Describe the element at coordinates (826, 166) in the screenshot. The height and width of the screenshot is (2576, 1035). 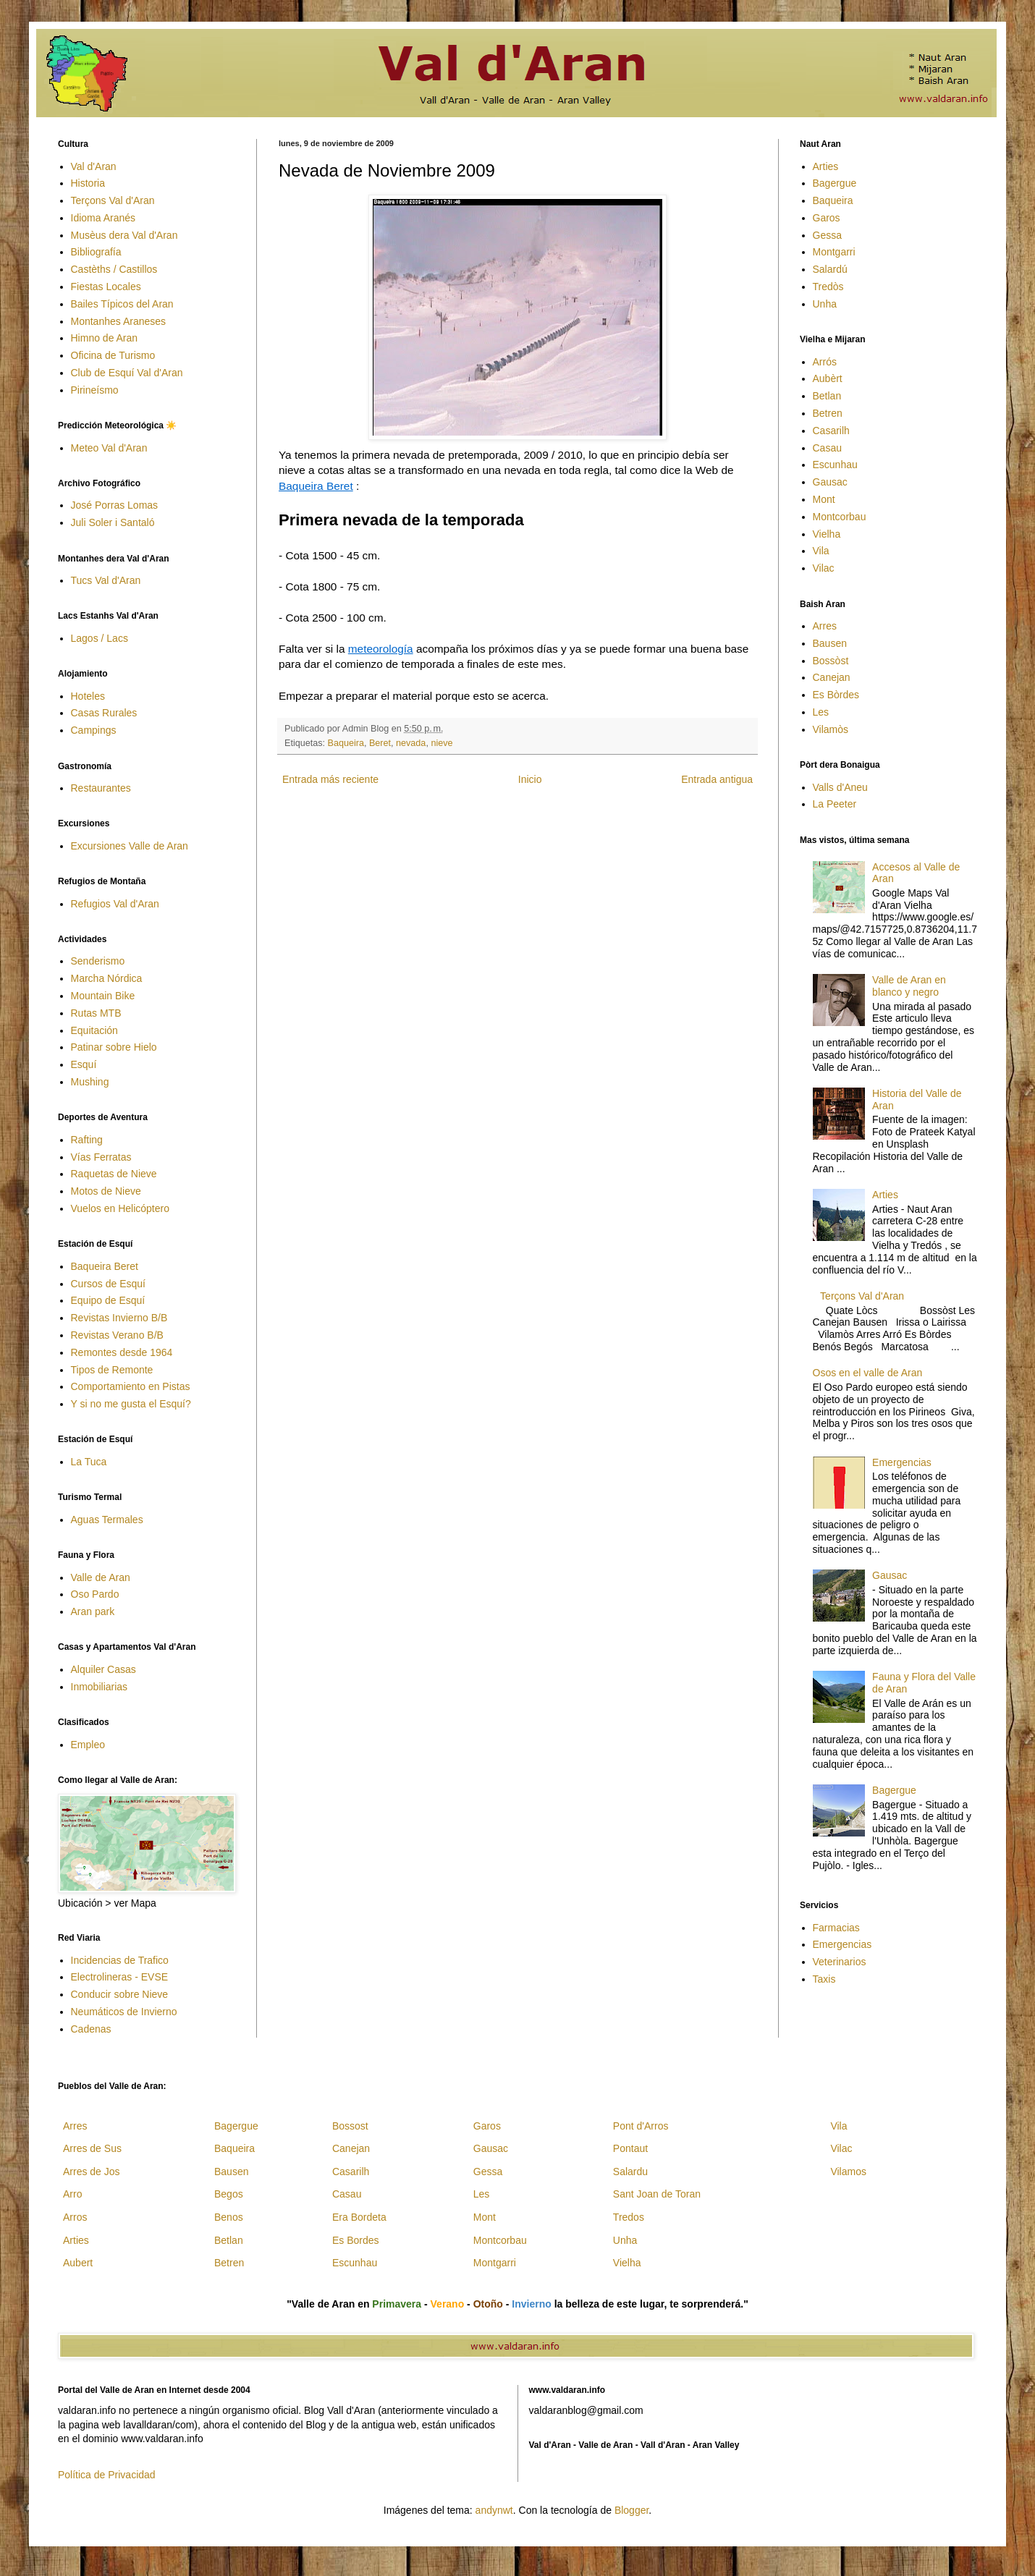
I see `Arties` at that location.